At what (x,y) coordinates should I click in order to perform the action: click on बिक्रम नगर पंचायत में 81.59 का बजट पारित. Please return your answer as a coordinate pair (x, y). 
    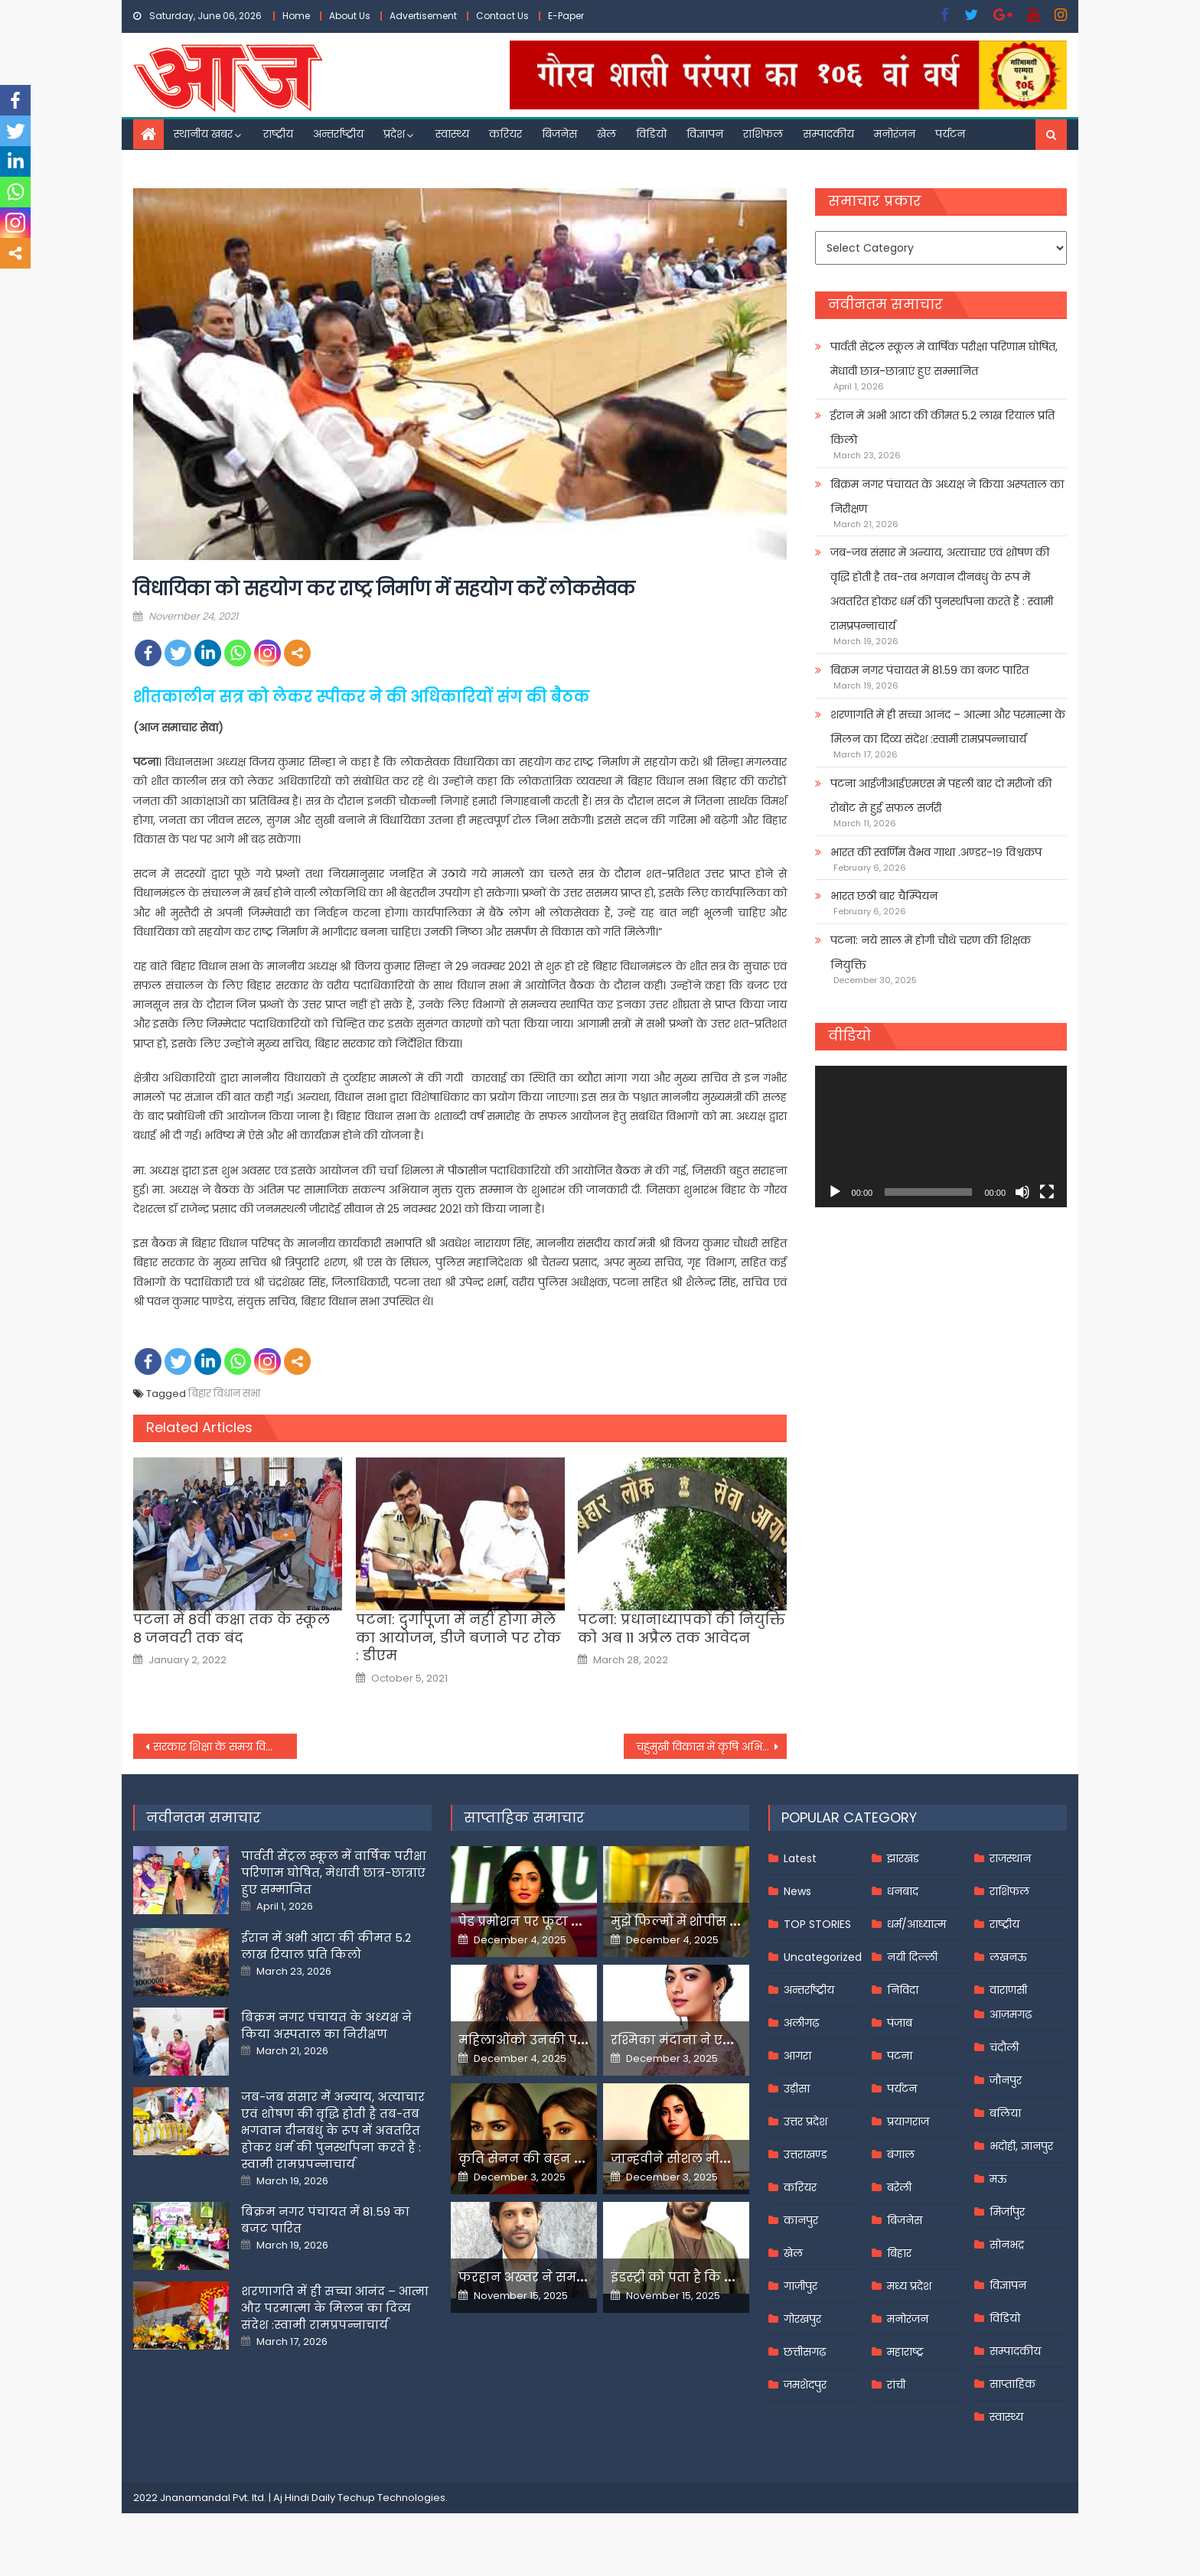
    Looking at the image, I should click on (929, 670).